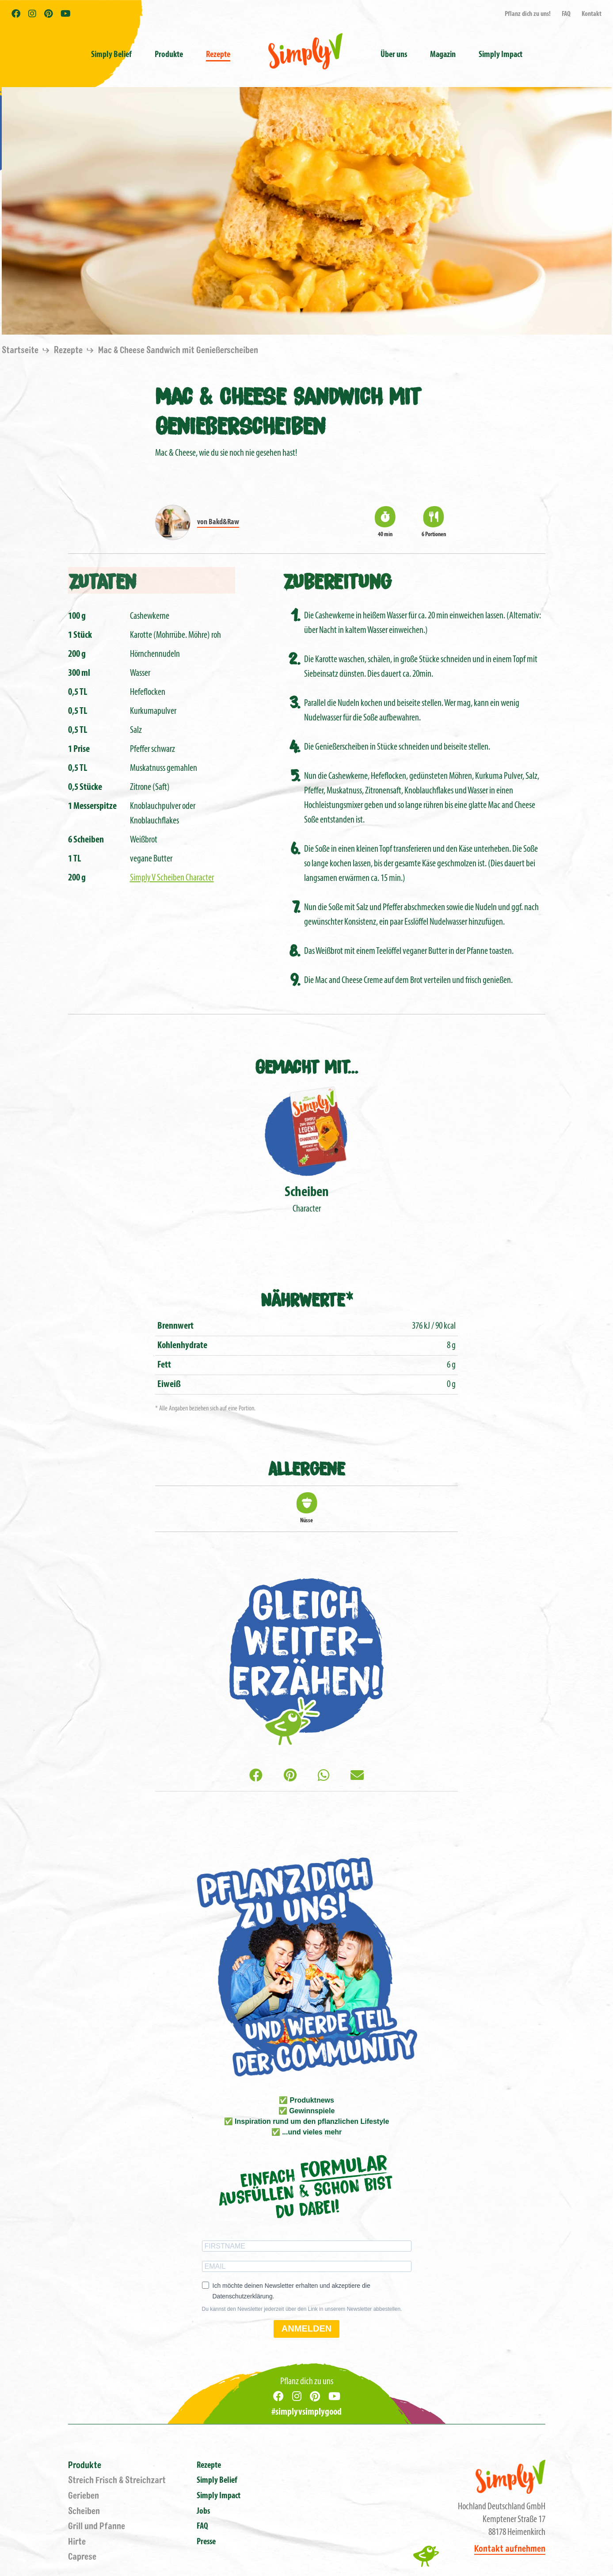 This screenshot has width=613, height=2576. Describe the element at coordinates (218, 54) in the screenshot. I see `Rezepte` at that location.